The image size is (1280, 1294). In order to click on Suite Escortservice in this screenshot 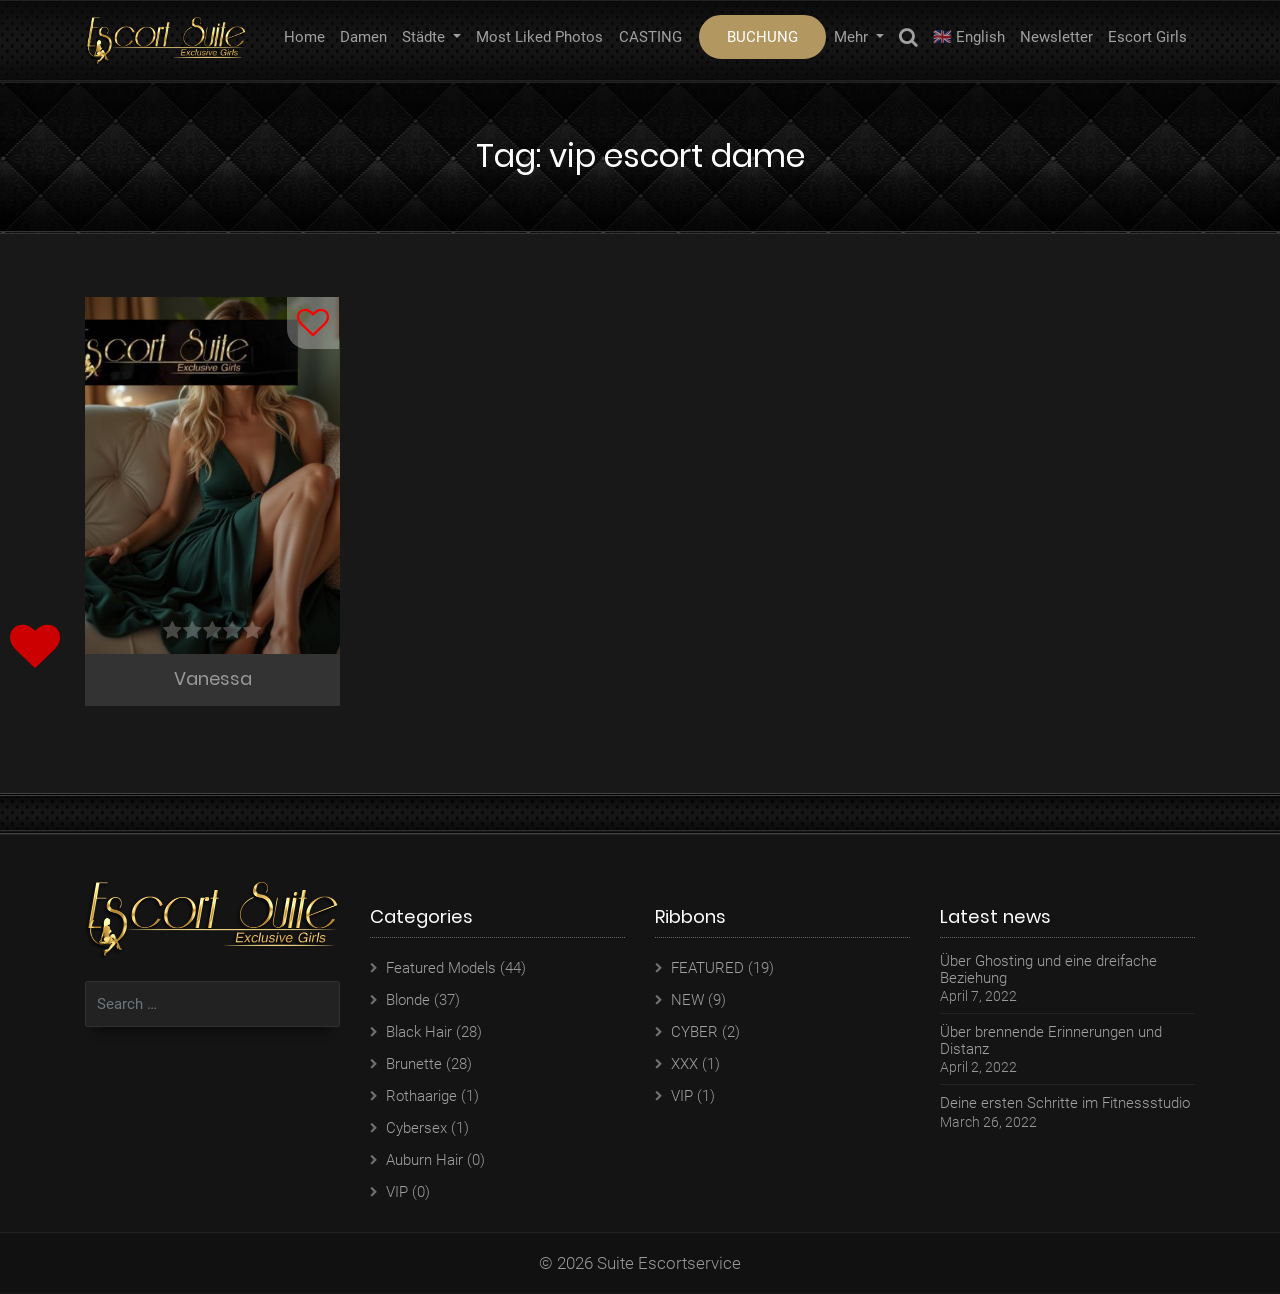, I will do `click(669, 1264)`.